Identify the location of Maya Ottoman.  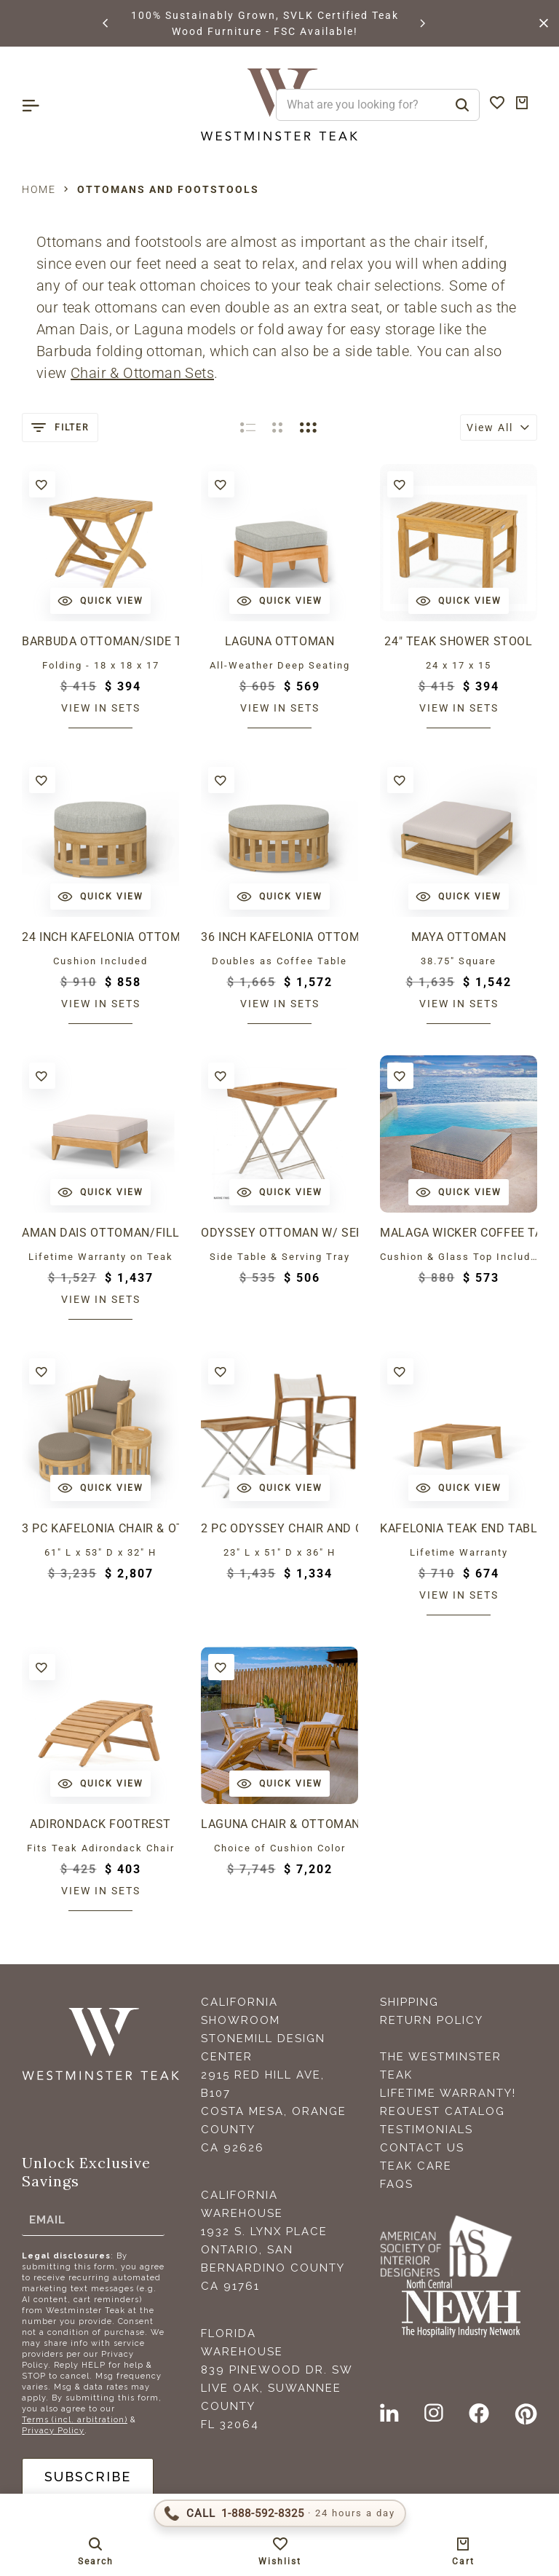
(459, 937).